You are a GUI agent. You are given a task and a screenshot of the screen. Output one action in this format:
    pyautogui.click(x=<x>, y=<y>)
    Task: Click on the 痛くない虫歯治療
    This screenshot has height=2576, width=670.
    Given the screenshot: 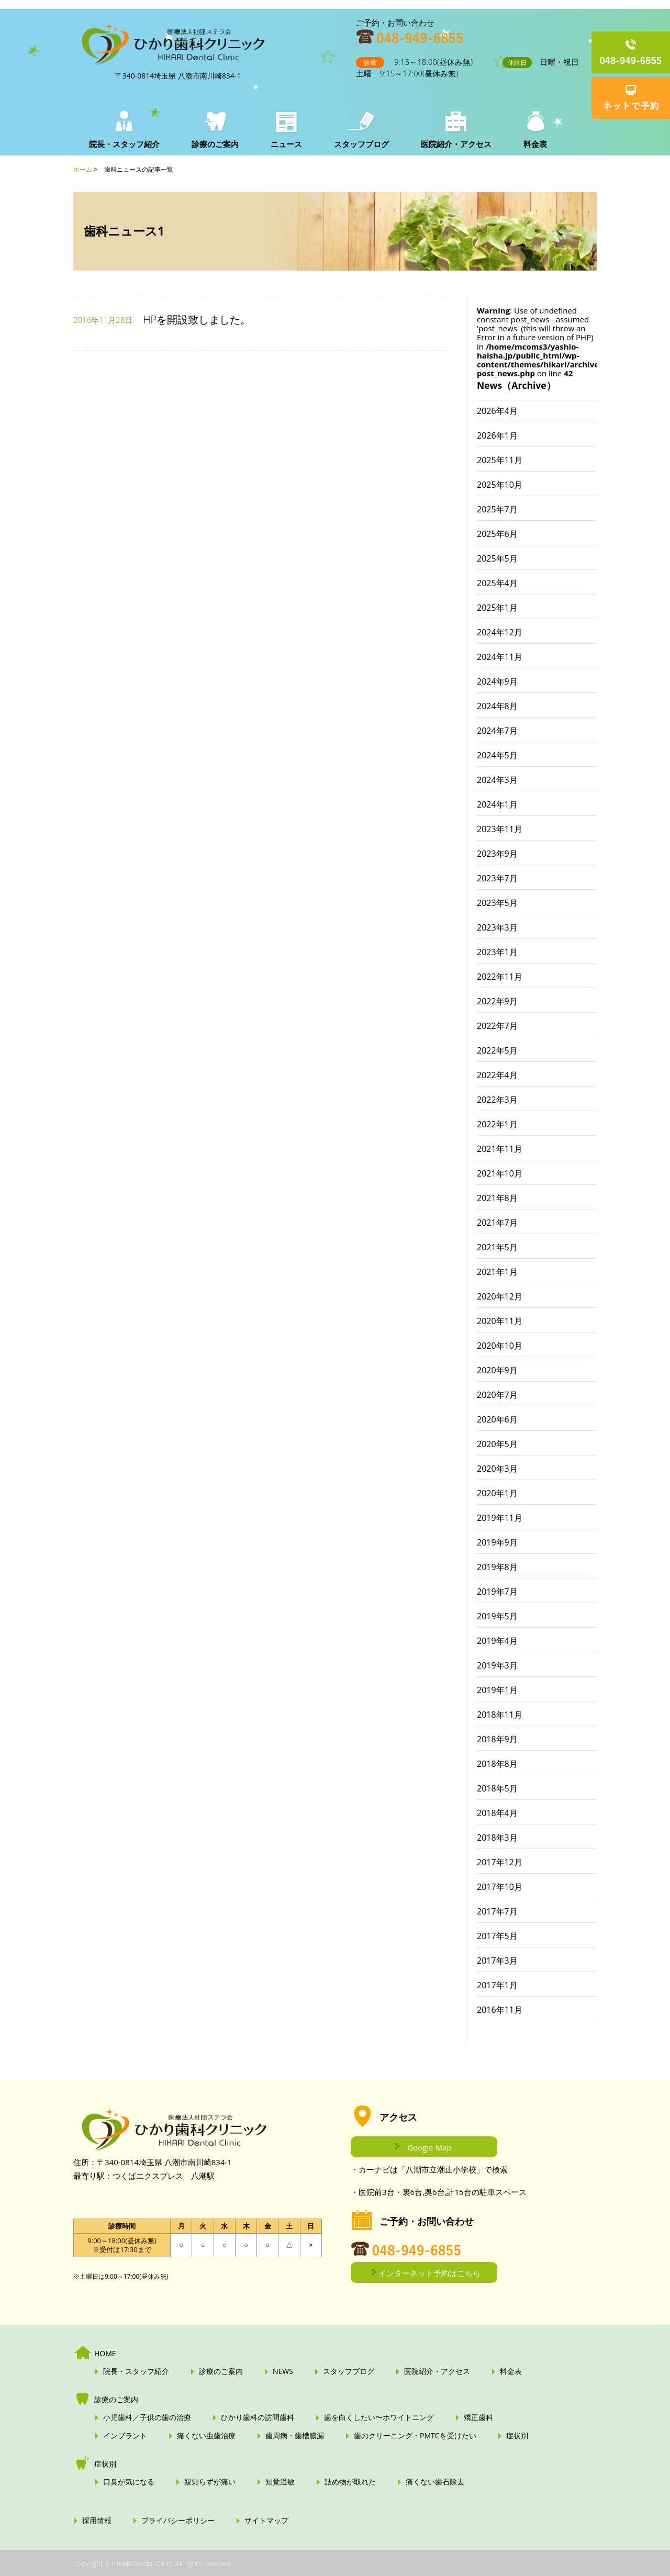 What is the action you would take?
    pyautogui.click(x=206, y=2435)
    